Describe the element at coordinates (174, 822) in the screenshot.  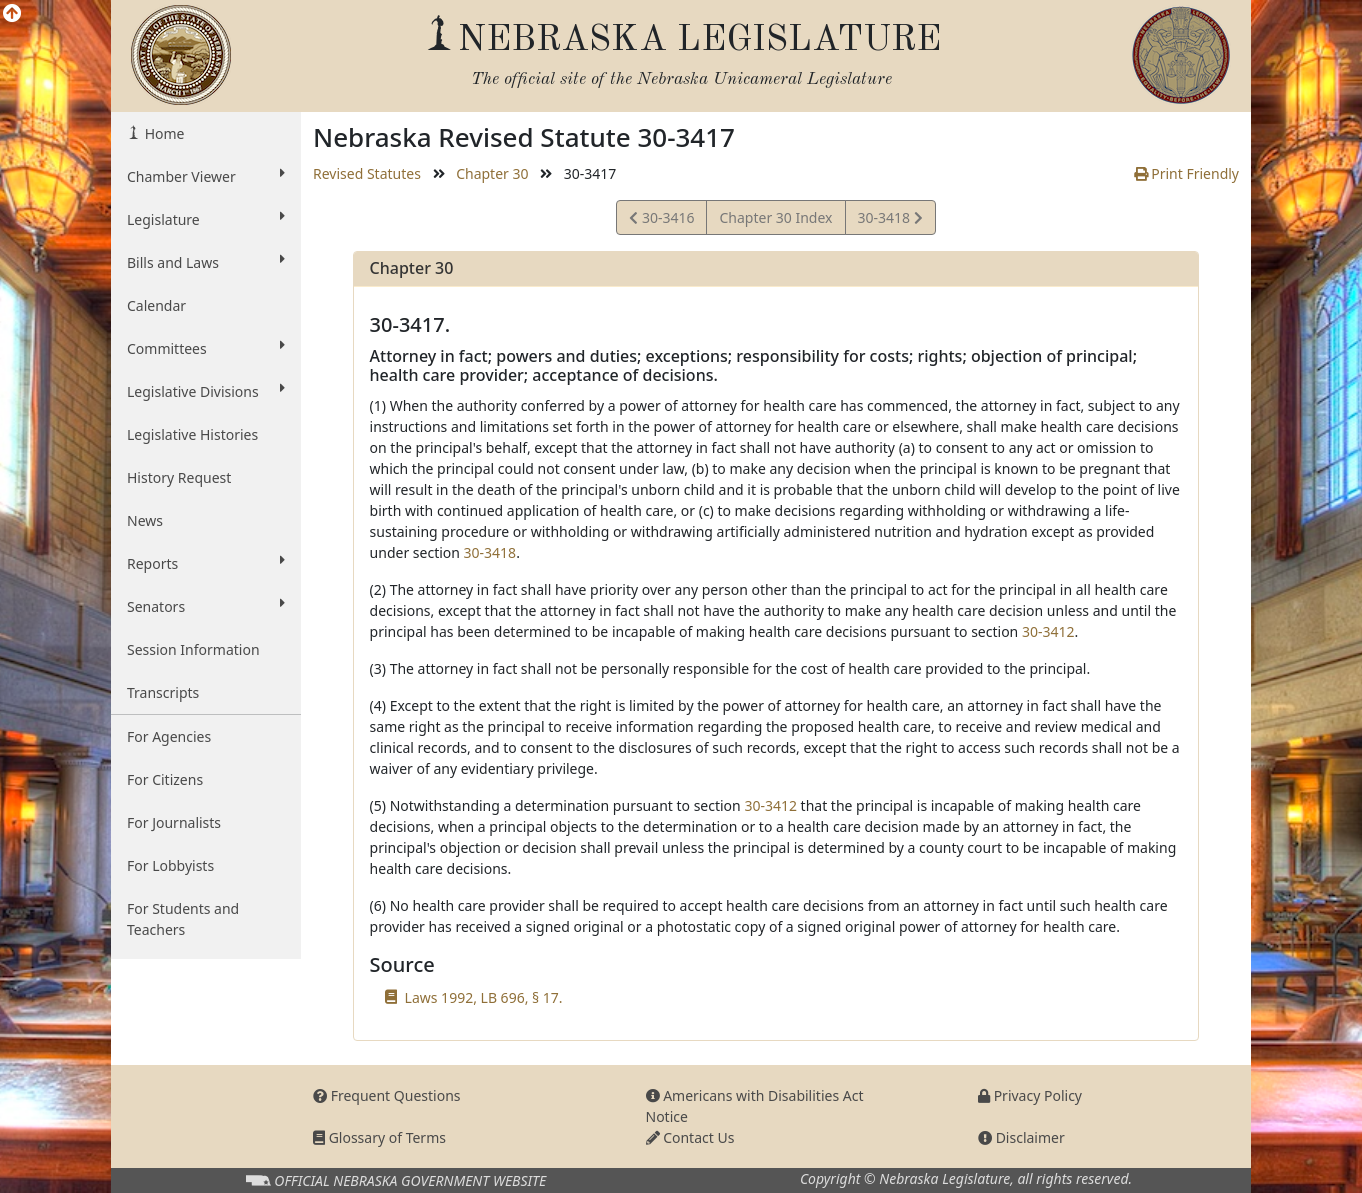
I see `For Journalists` at that location.